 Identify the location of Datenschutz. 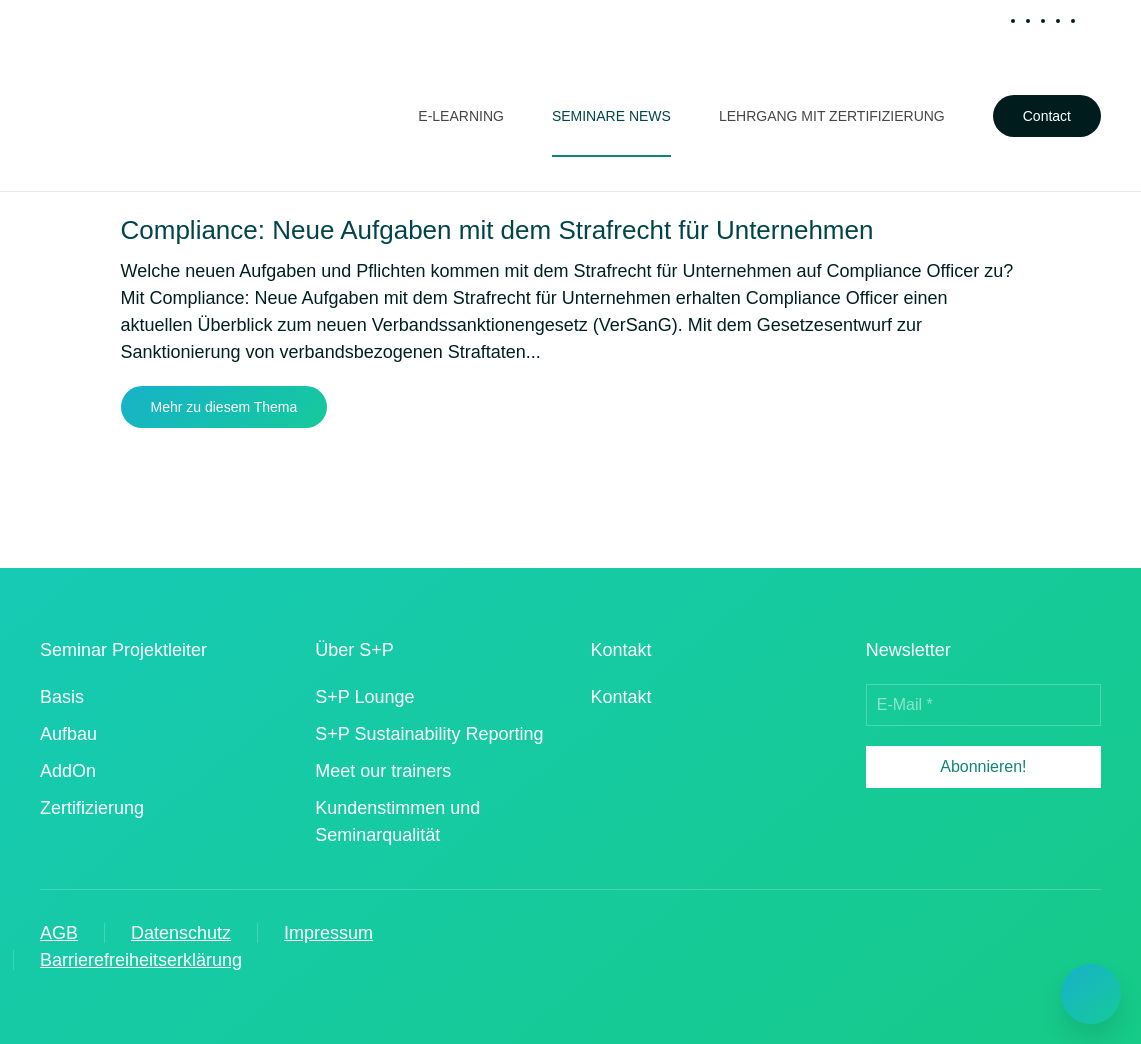
(181, 933).